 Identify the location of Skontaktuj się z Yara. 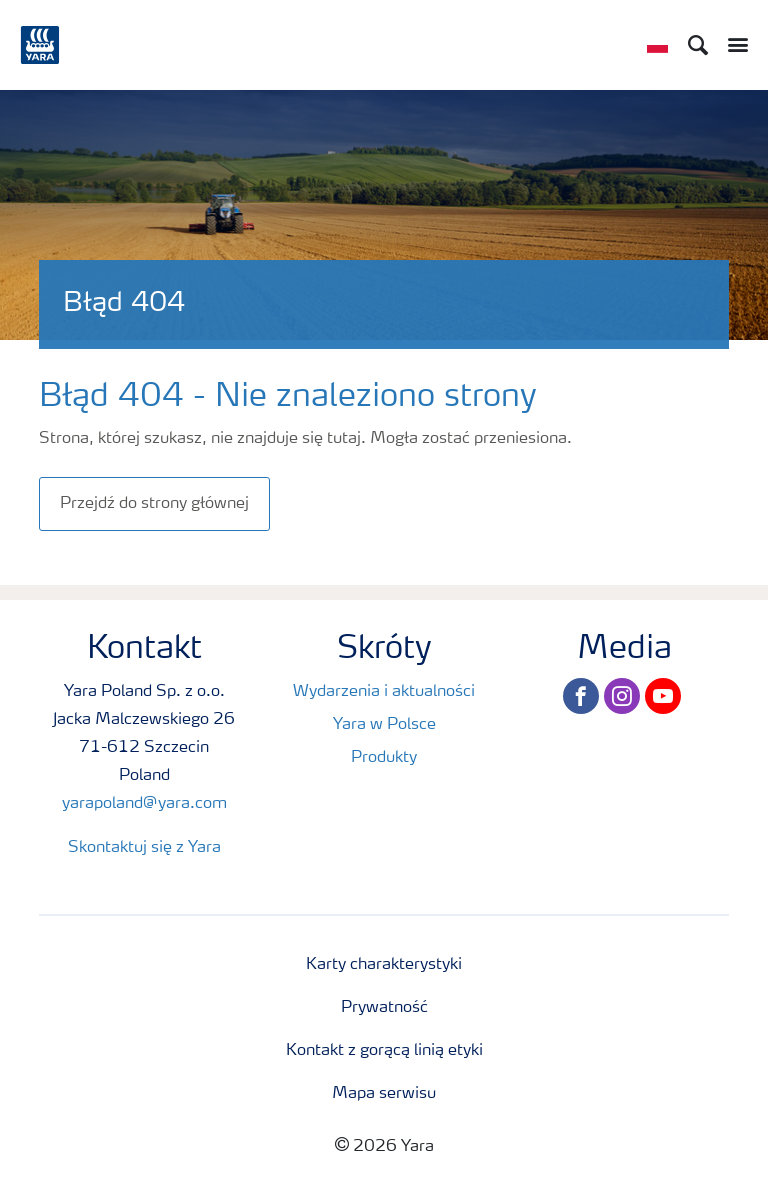
(144, 848).